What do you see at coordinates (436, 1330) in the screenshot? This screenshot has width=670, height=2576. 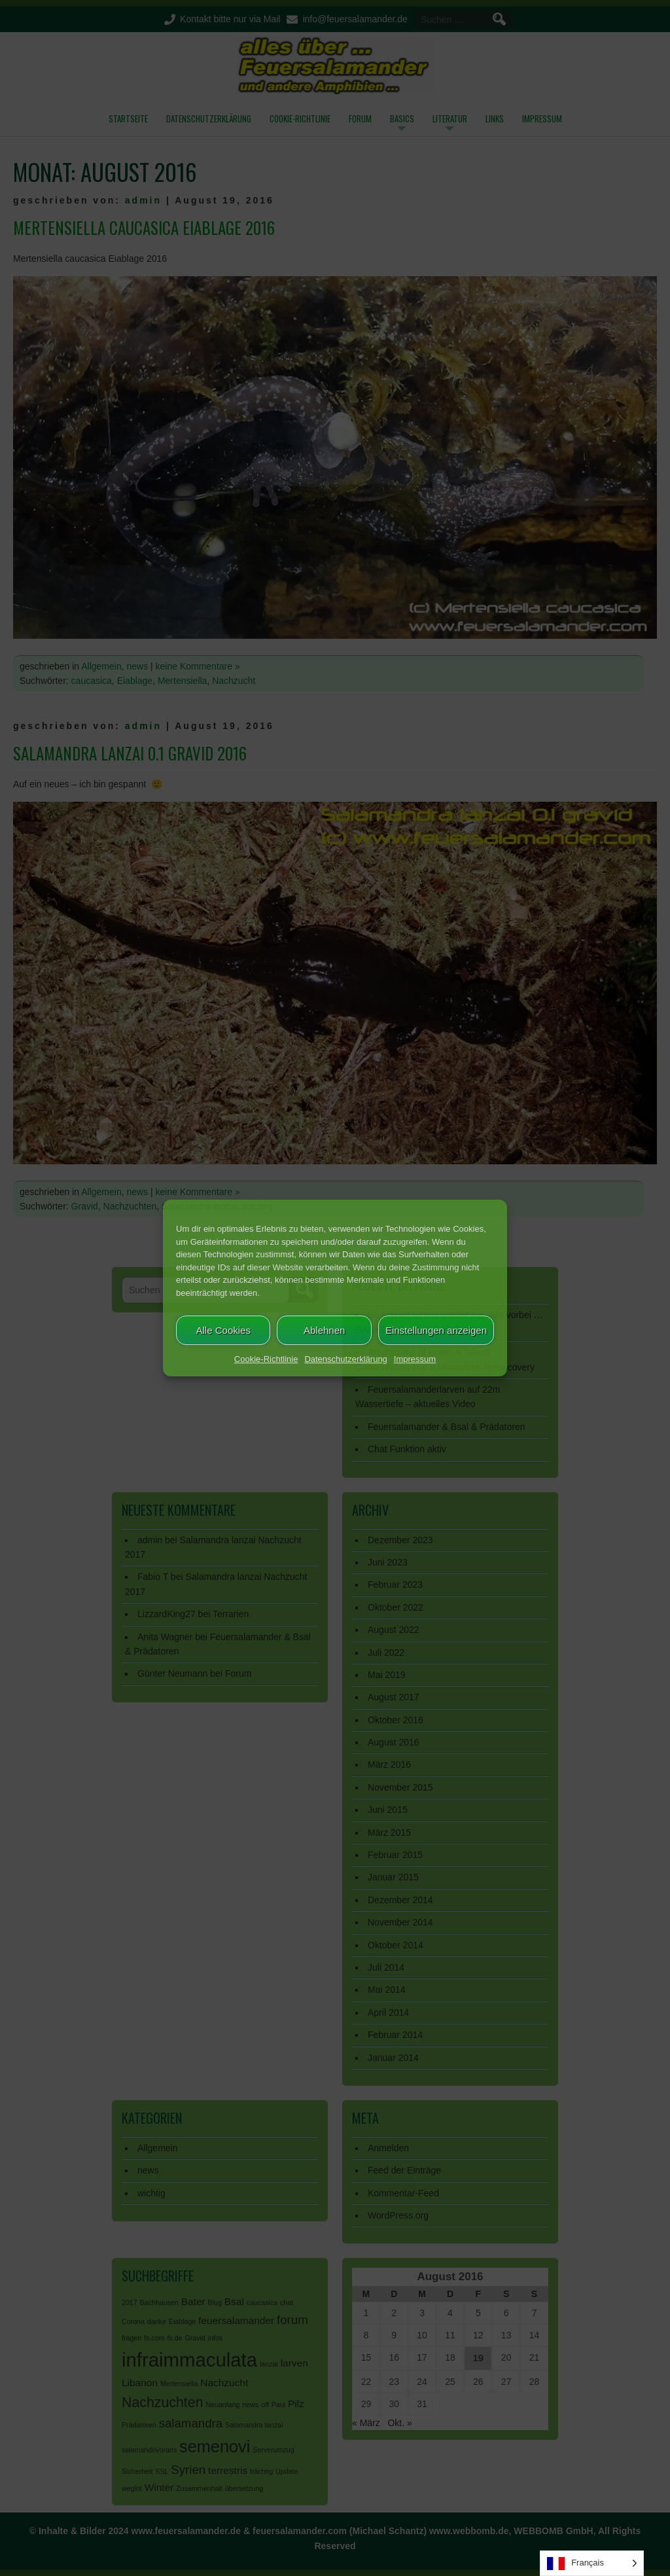 I see `Einstellungen anzeigen` at bounding box center [436, 1330].